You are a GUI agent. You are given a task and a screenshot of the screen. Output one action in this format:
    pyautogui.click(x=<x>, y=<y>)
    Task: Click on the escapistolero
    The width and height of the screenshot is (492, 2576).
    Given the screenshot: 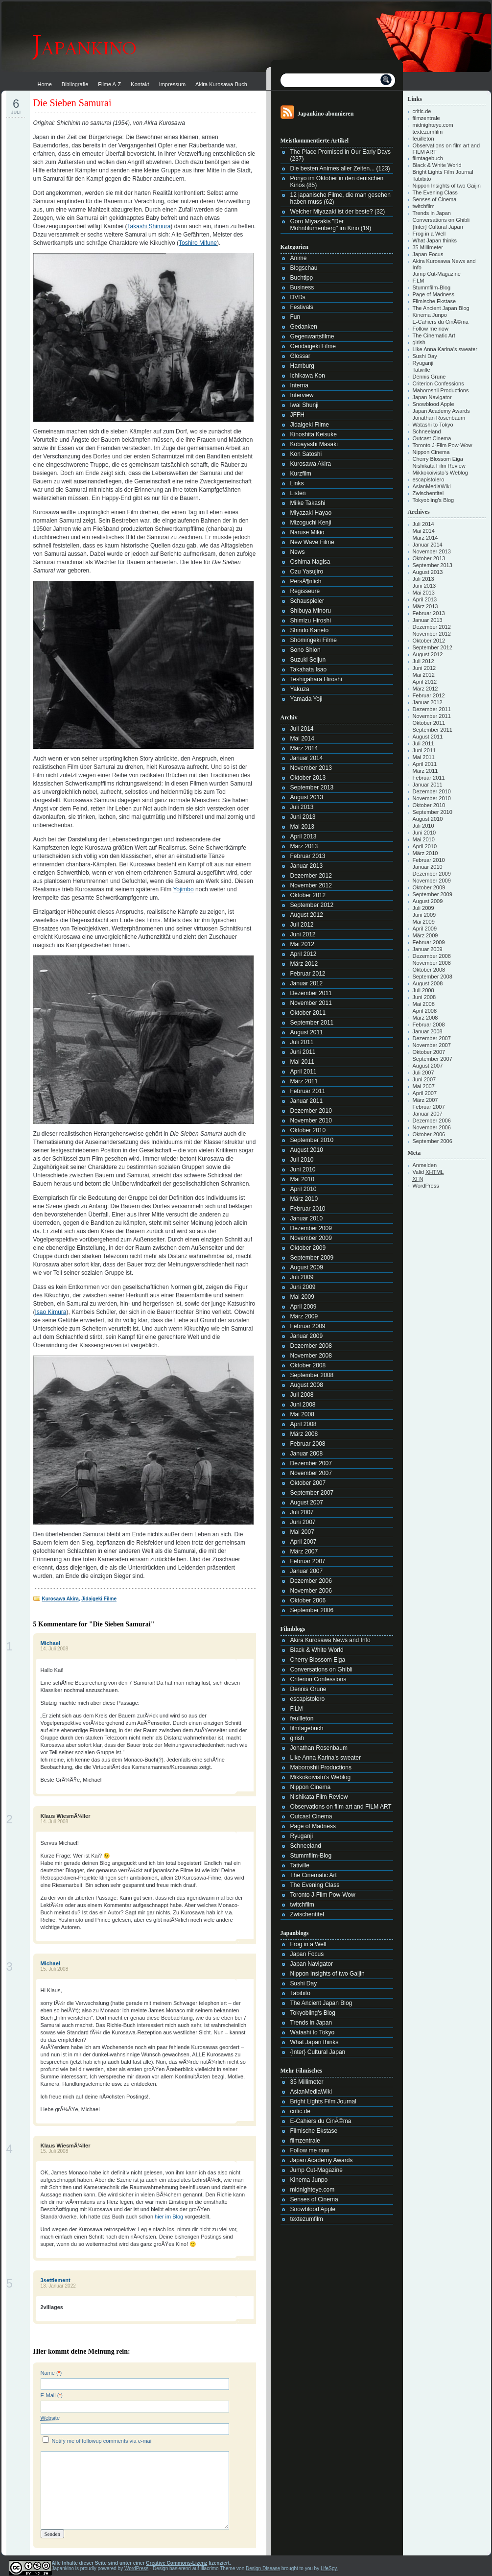 What is the action you would take?
    pyautogui.click(x=307, y=1698)
    